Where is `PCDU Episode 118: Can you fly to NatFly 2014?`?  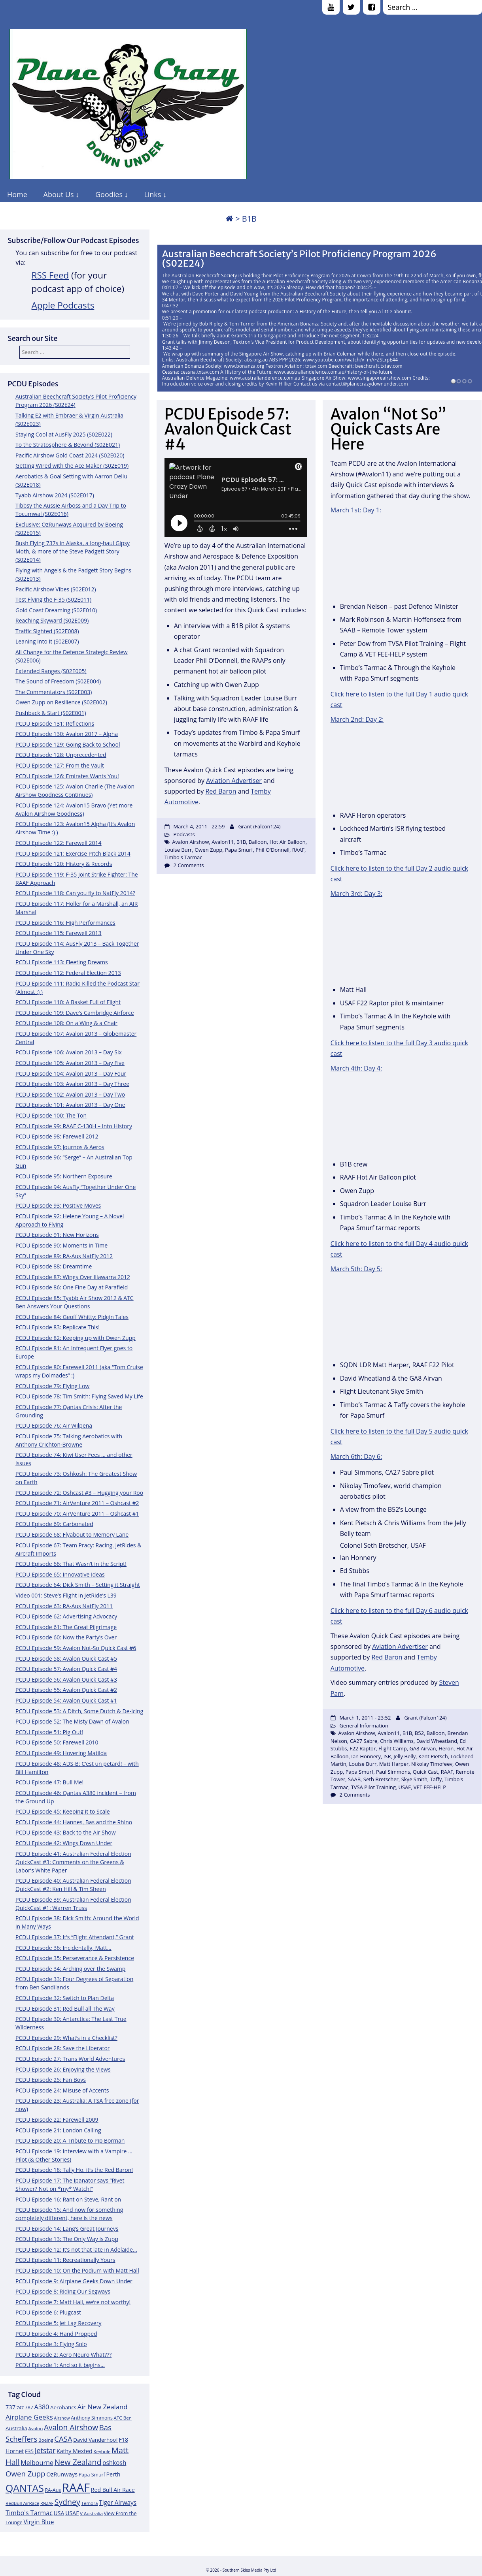
PCDU Episode 118: Can you fly to NatFly 2014? is located at coordinates (75, 893).